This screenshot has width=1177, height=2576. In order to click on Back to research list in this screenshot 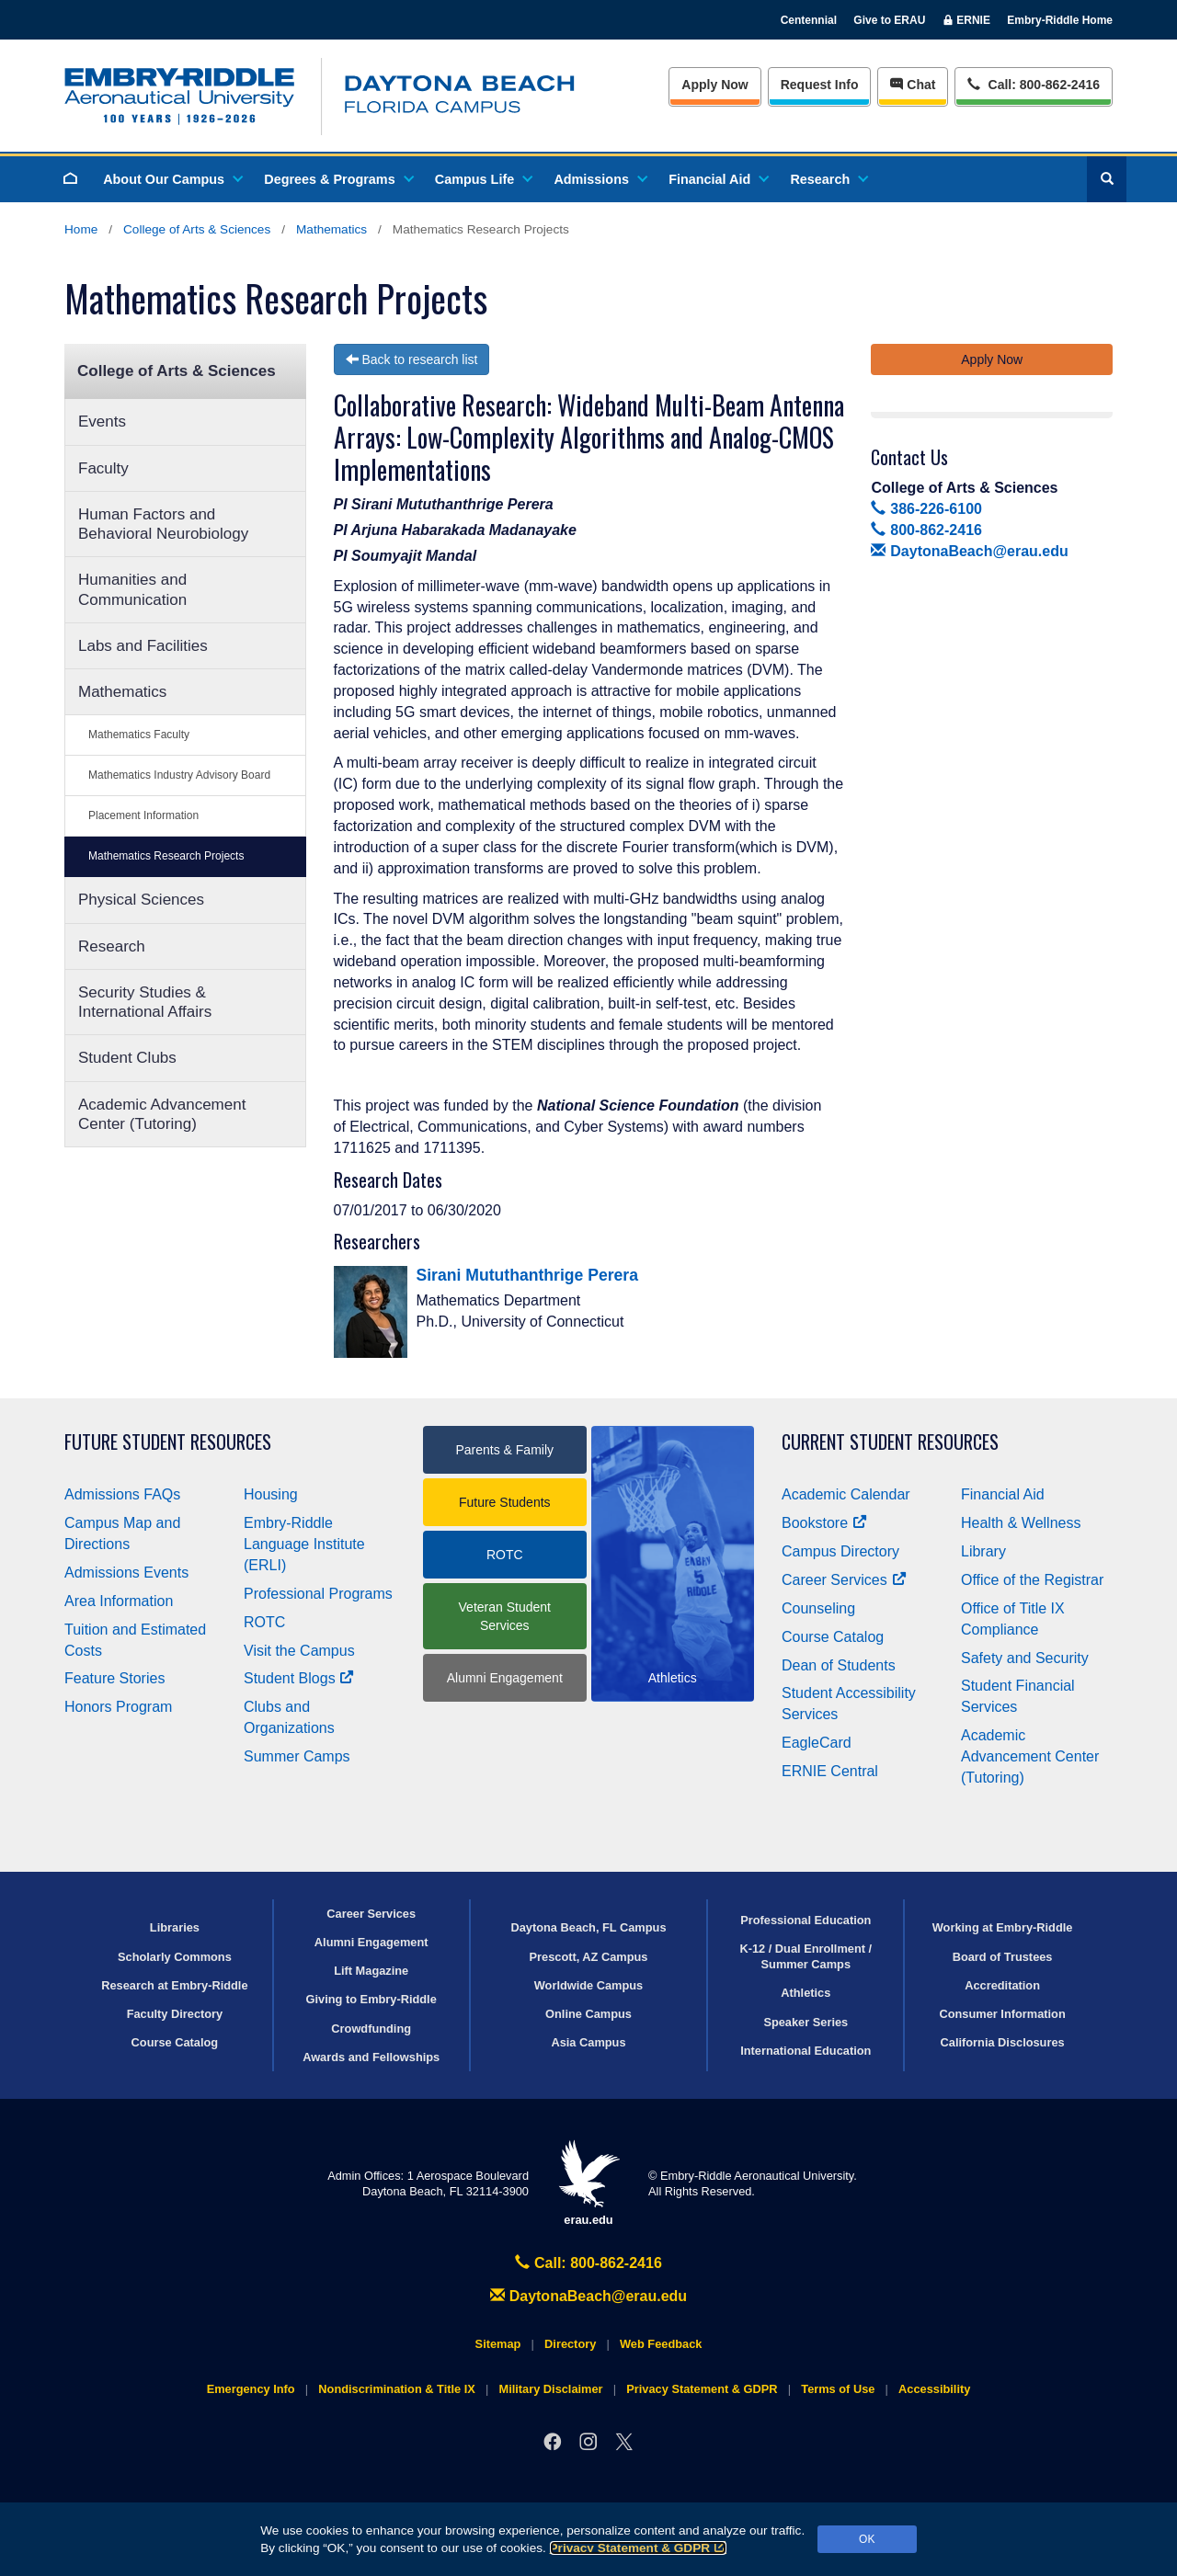, I will do `click(412, 359)`.